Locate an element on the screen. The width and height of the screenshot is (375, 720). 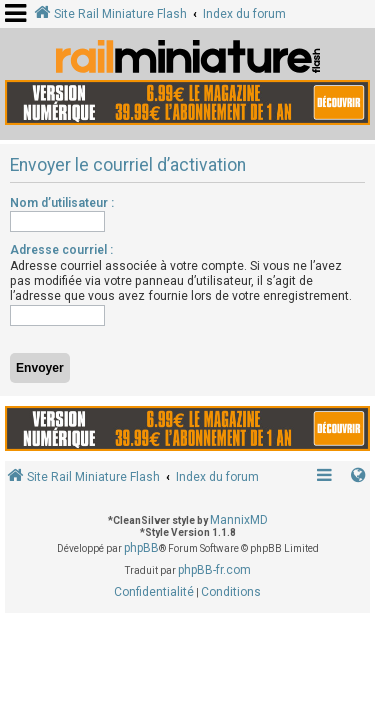
Adresse courriel : is located at coordinates (61, 250).